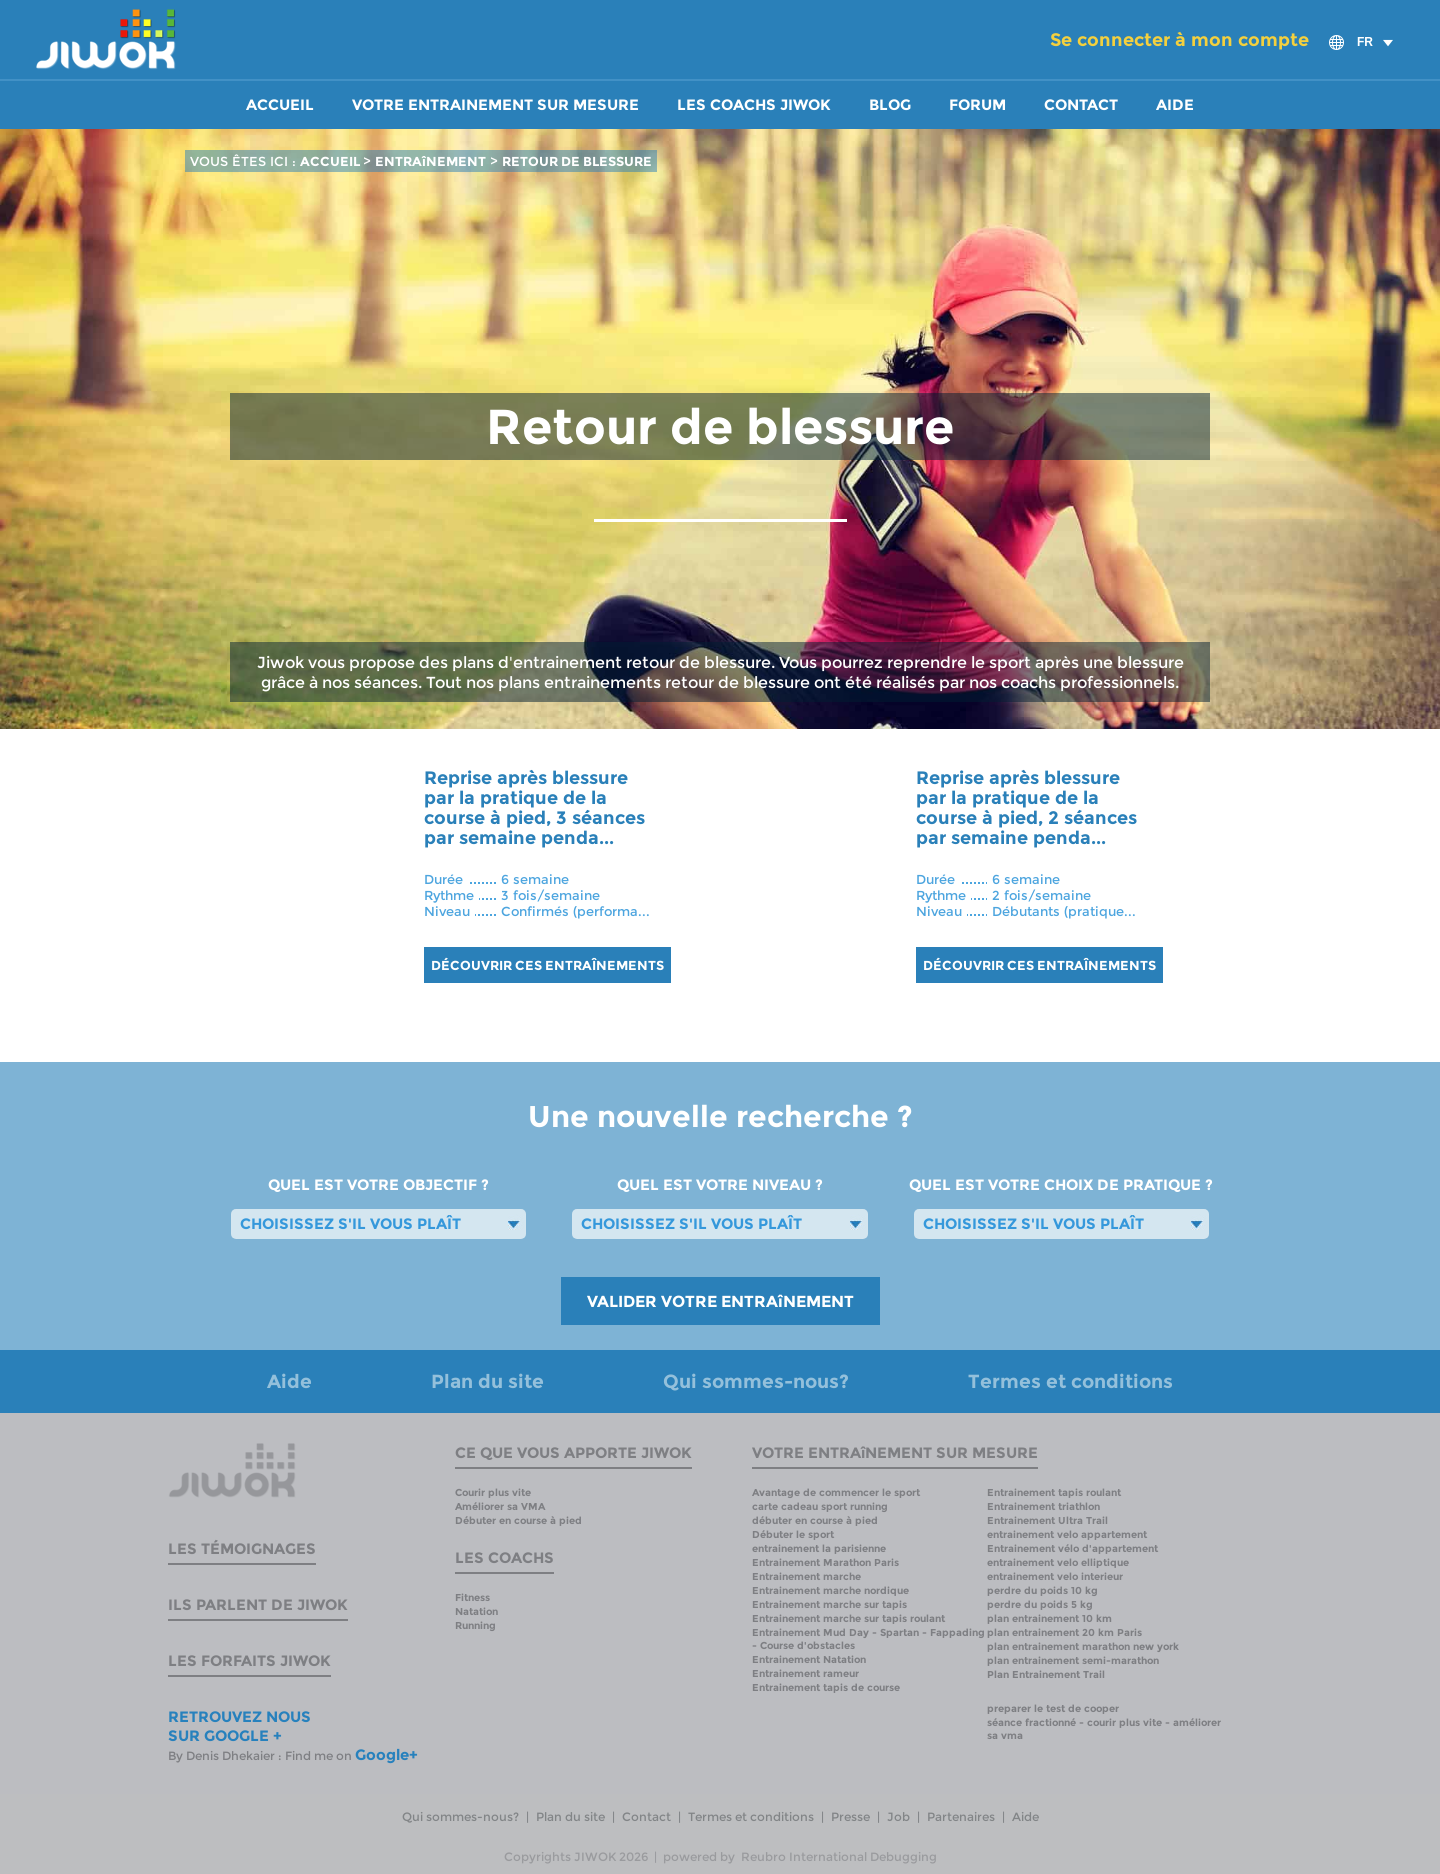  I want to click on RETOUR DE BLESSURE, so click(577, 161).